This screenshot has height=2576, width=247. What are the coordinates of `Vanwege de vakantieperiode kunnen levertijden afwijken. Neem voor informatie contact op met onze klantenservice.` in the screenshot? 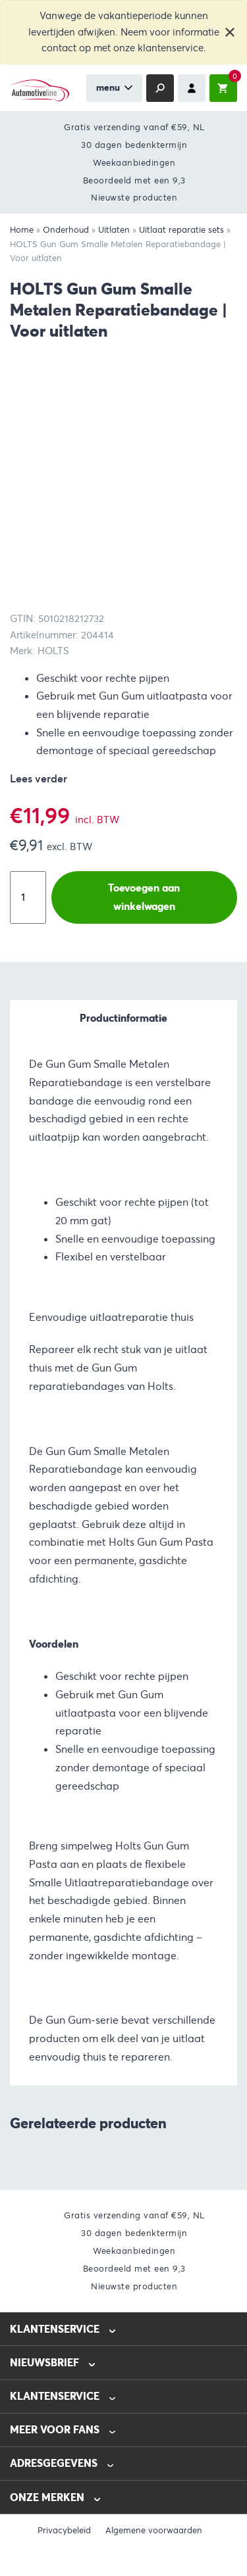 It's located at (123, 32).